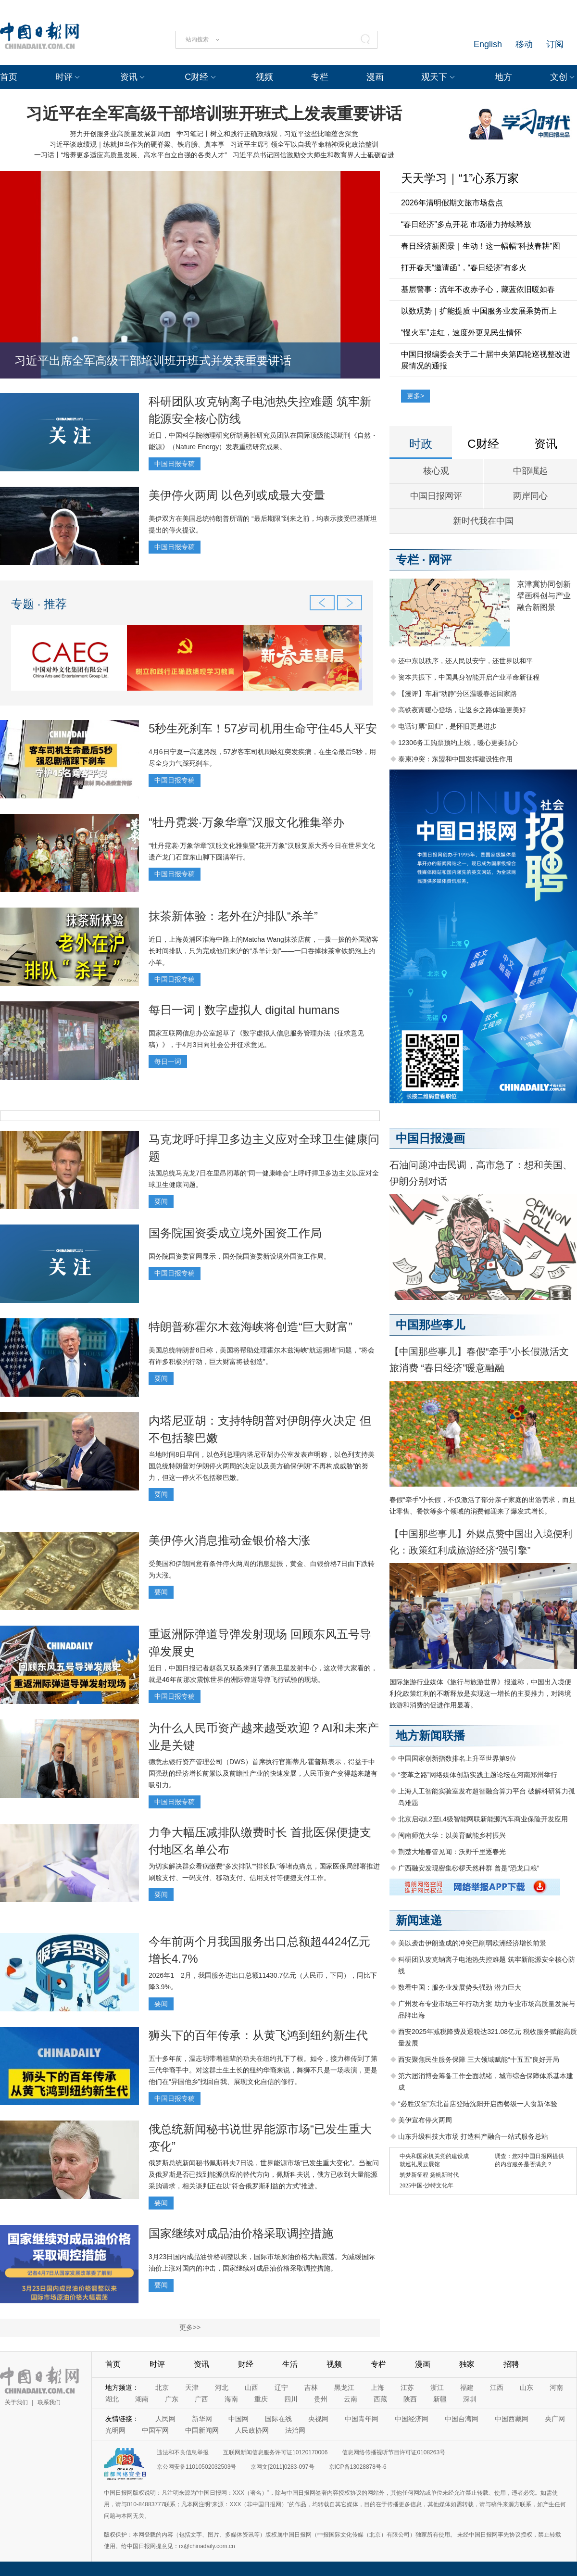  What do you see at coordinates (452, 203) in the screenshot?
I see `2026年清明假期文旅市场盘点` at bounding box center [452, 203].